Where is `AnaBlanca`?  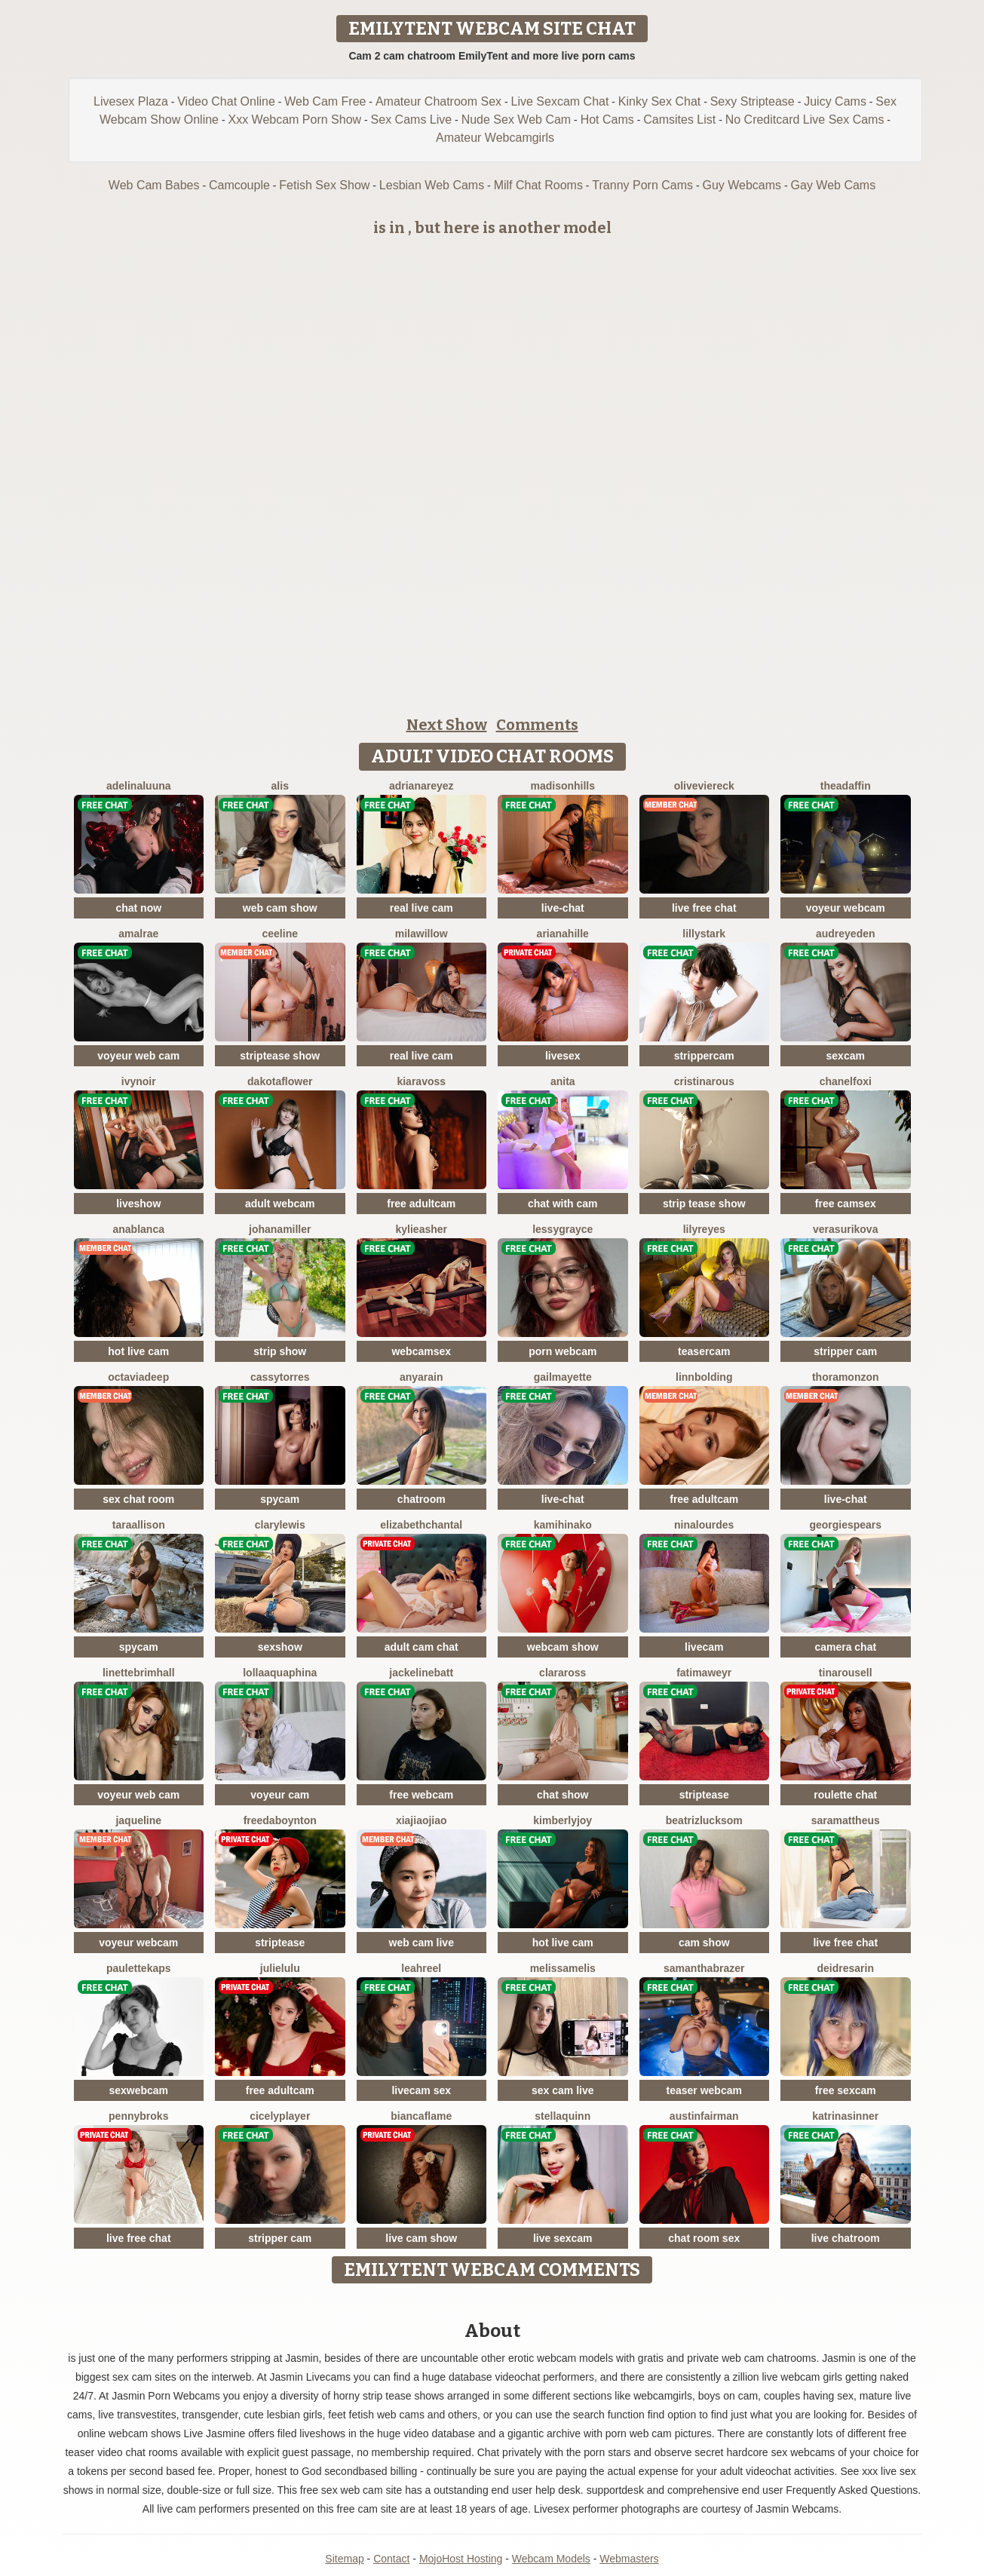 AnaBlanca is located at coordinates (138, 1229).